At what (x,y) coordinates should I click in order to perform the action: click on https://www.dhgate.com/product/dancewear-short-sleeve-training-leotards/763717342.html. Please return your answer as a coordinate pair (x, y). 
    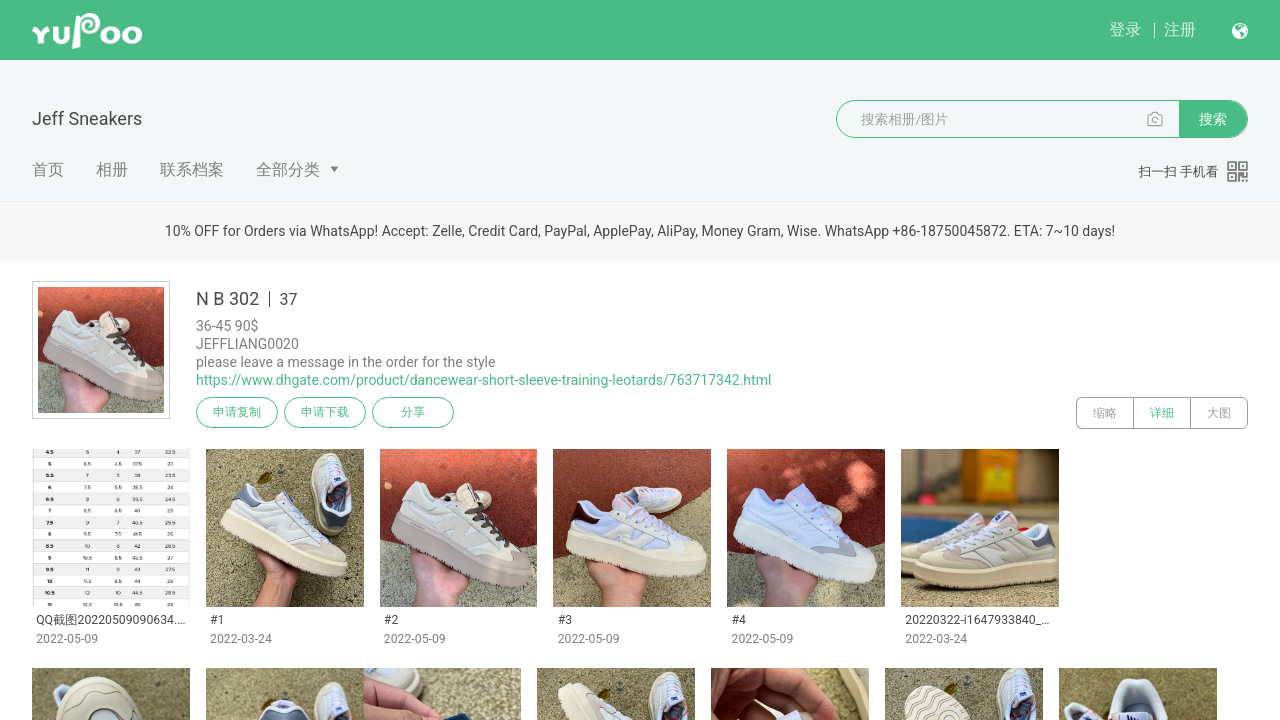
    Looking at the image, I should click on (483, 380).